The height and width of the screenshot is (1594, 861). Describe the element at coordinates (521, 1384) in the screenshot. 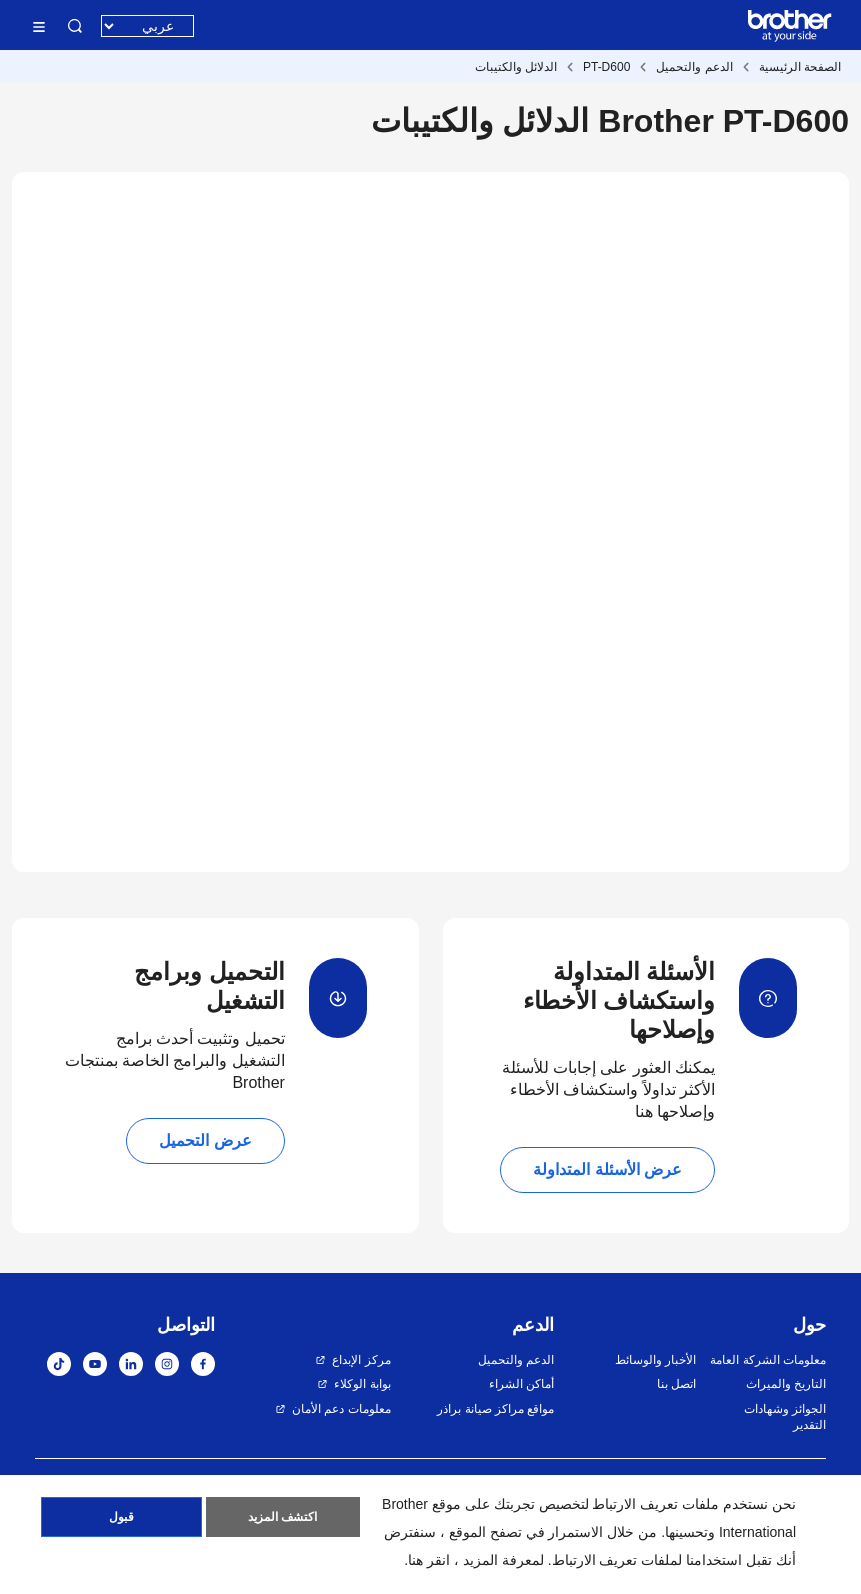

I see `أماكن الشراء` at that location.